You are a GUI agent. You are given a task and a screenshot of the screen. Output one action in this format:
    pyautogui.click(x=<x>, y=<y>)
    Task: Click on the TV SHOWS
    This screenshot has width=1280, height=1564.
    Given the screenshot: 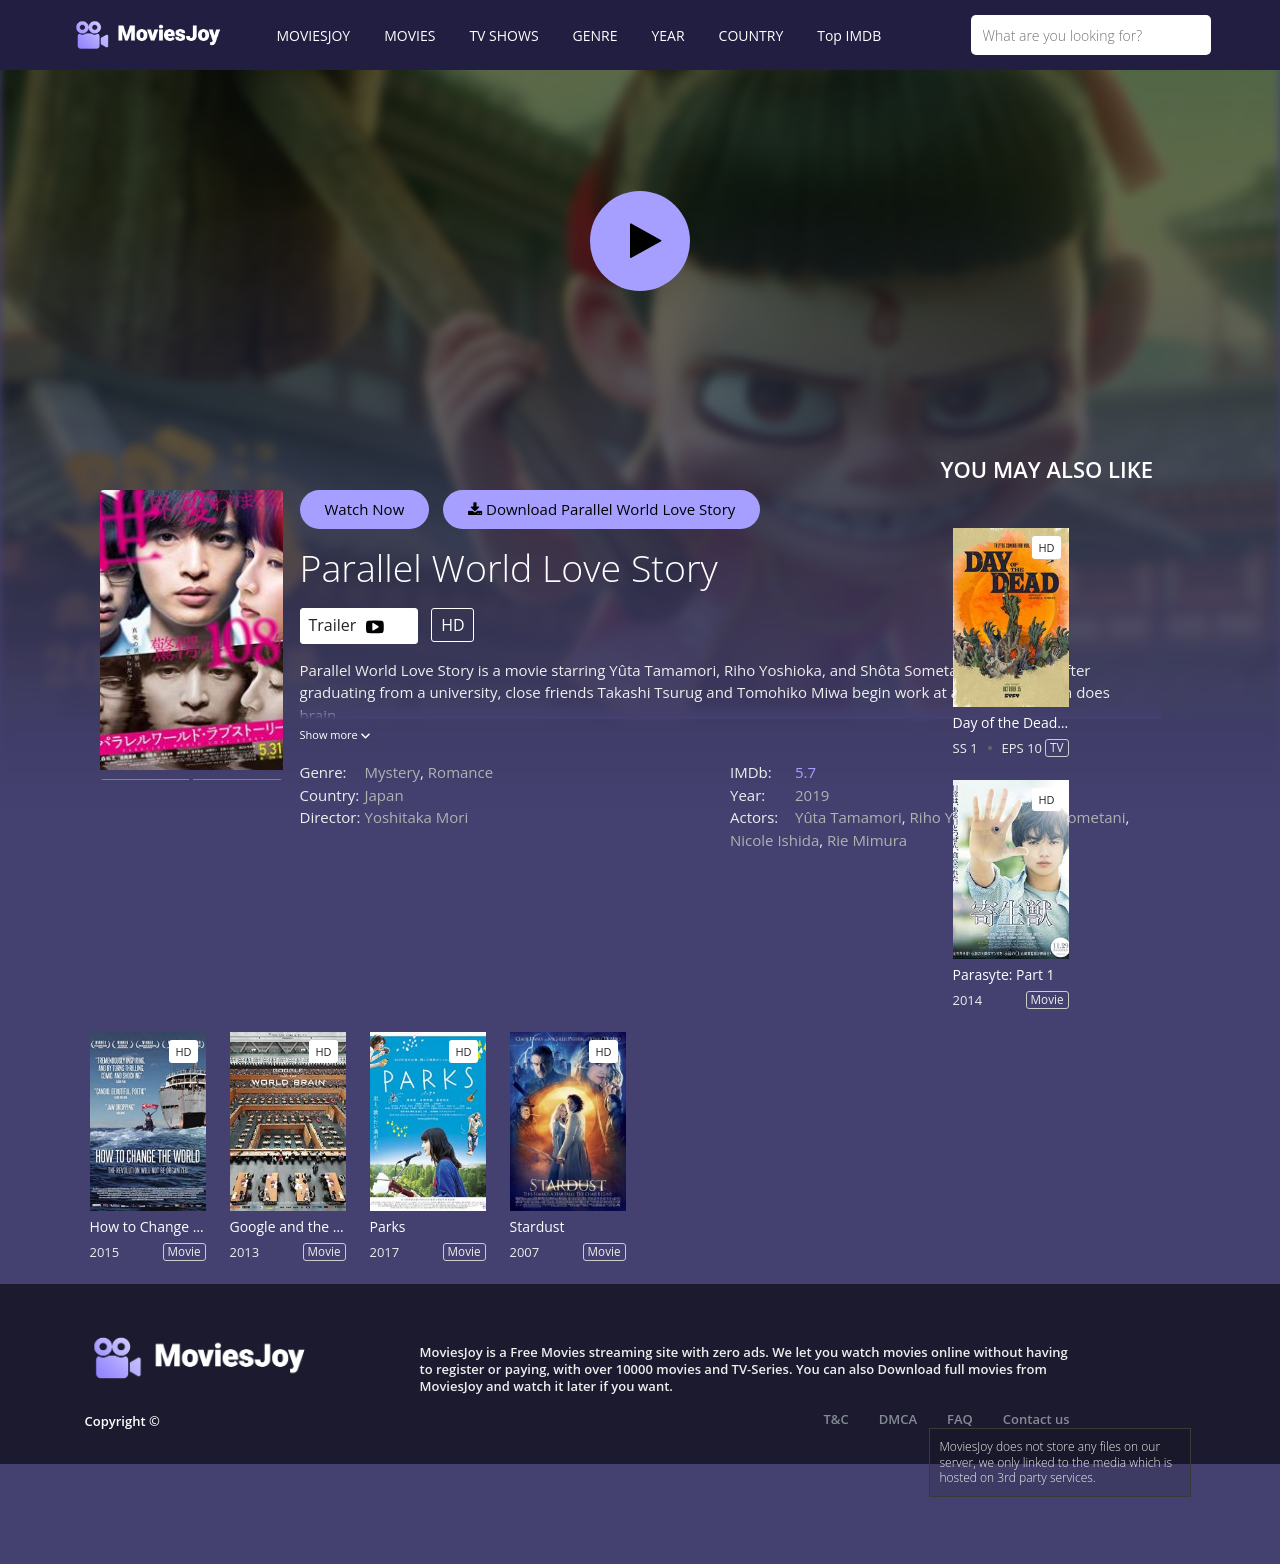 What is the action you would take?
    pyautogui.click(x=503, y=35)
    